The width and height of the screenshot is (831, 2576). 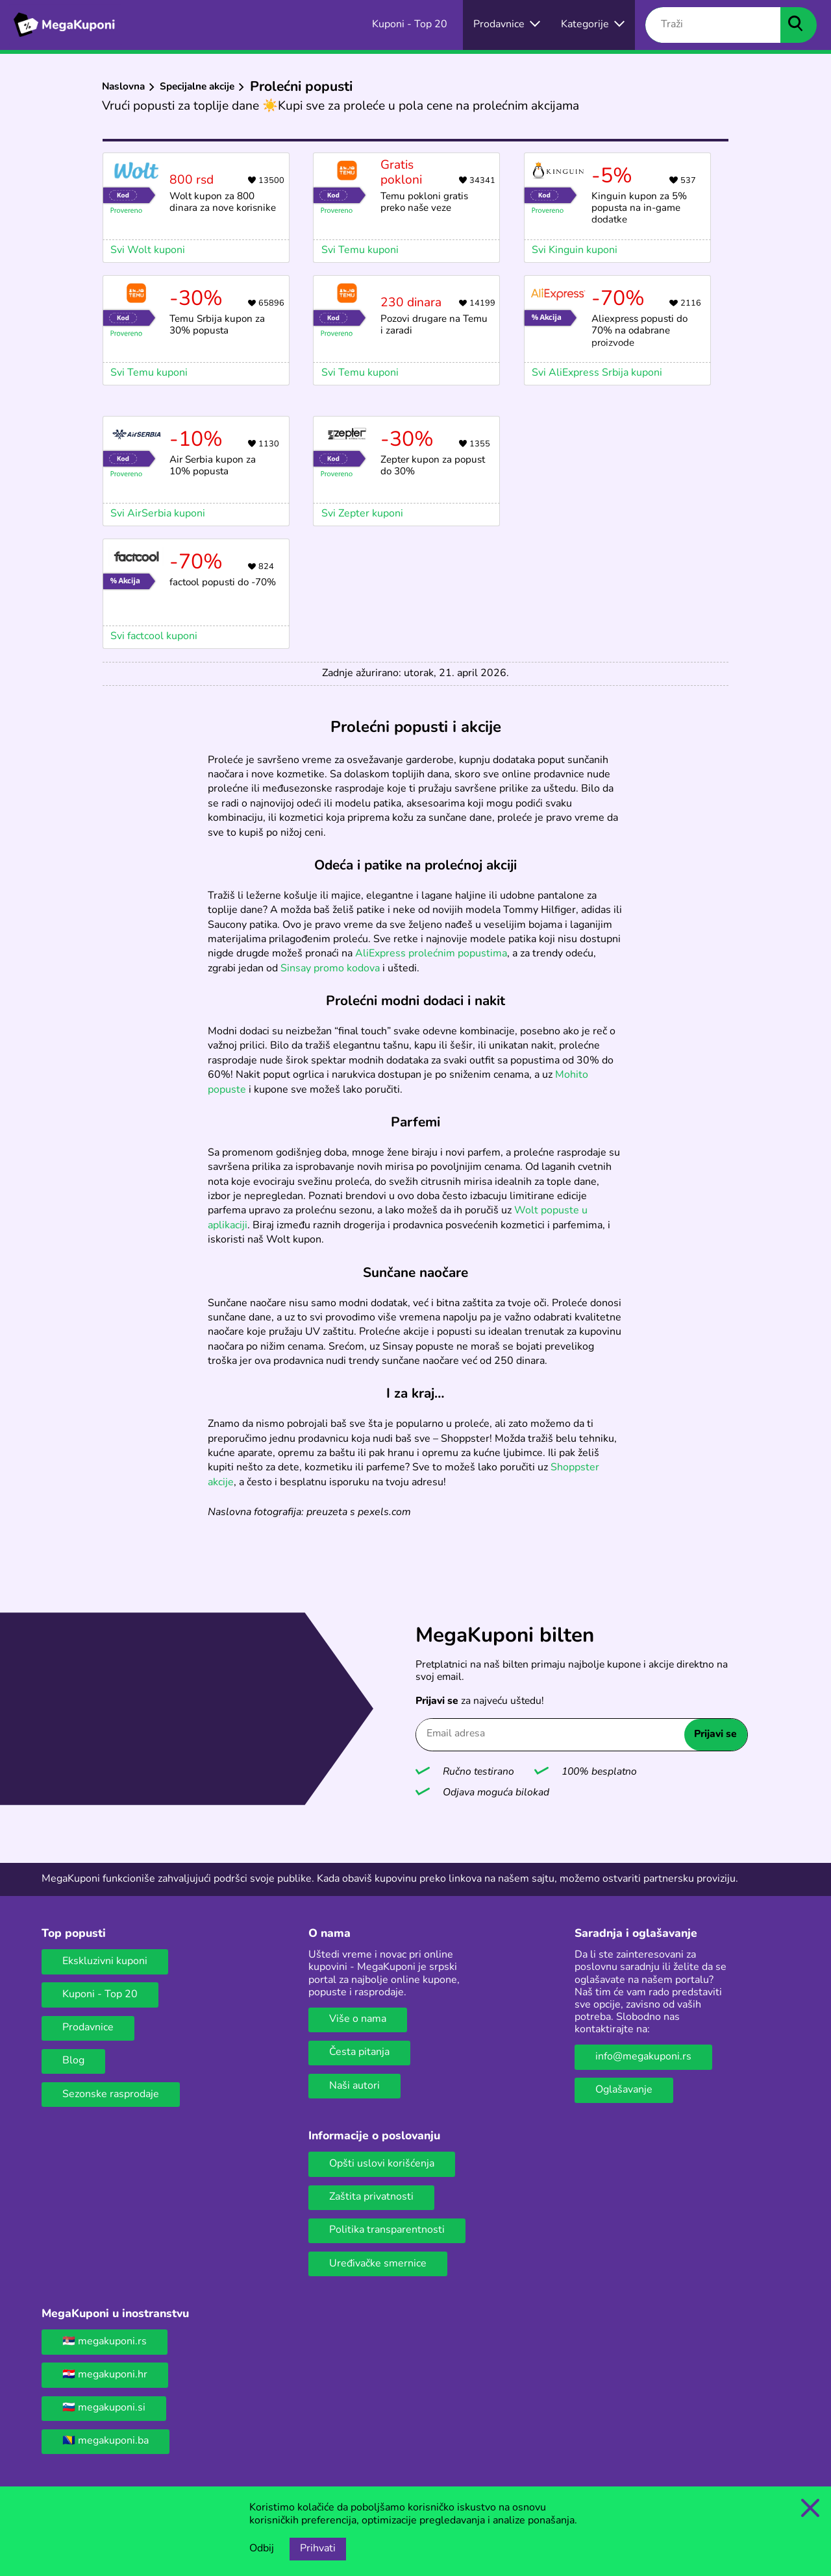 I want to click on [Traži], so click(x=712, y=25).